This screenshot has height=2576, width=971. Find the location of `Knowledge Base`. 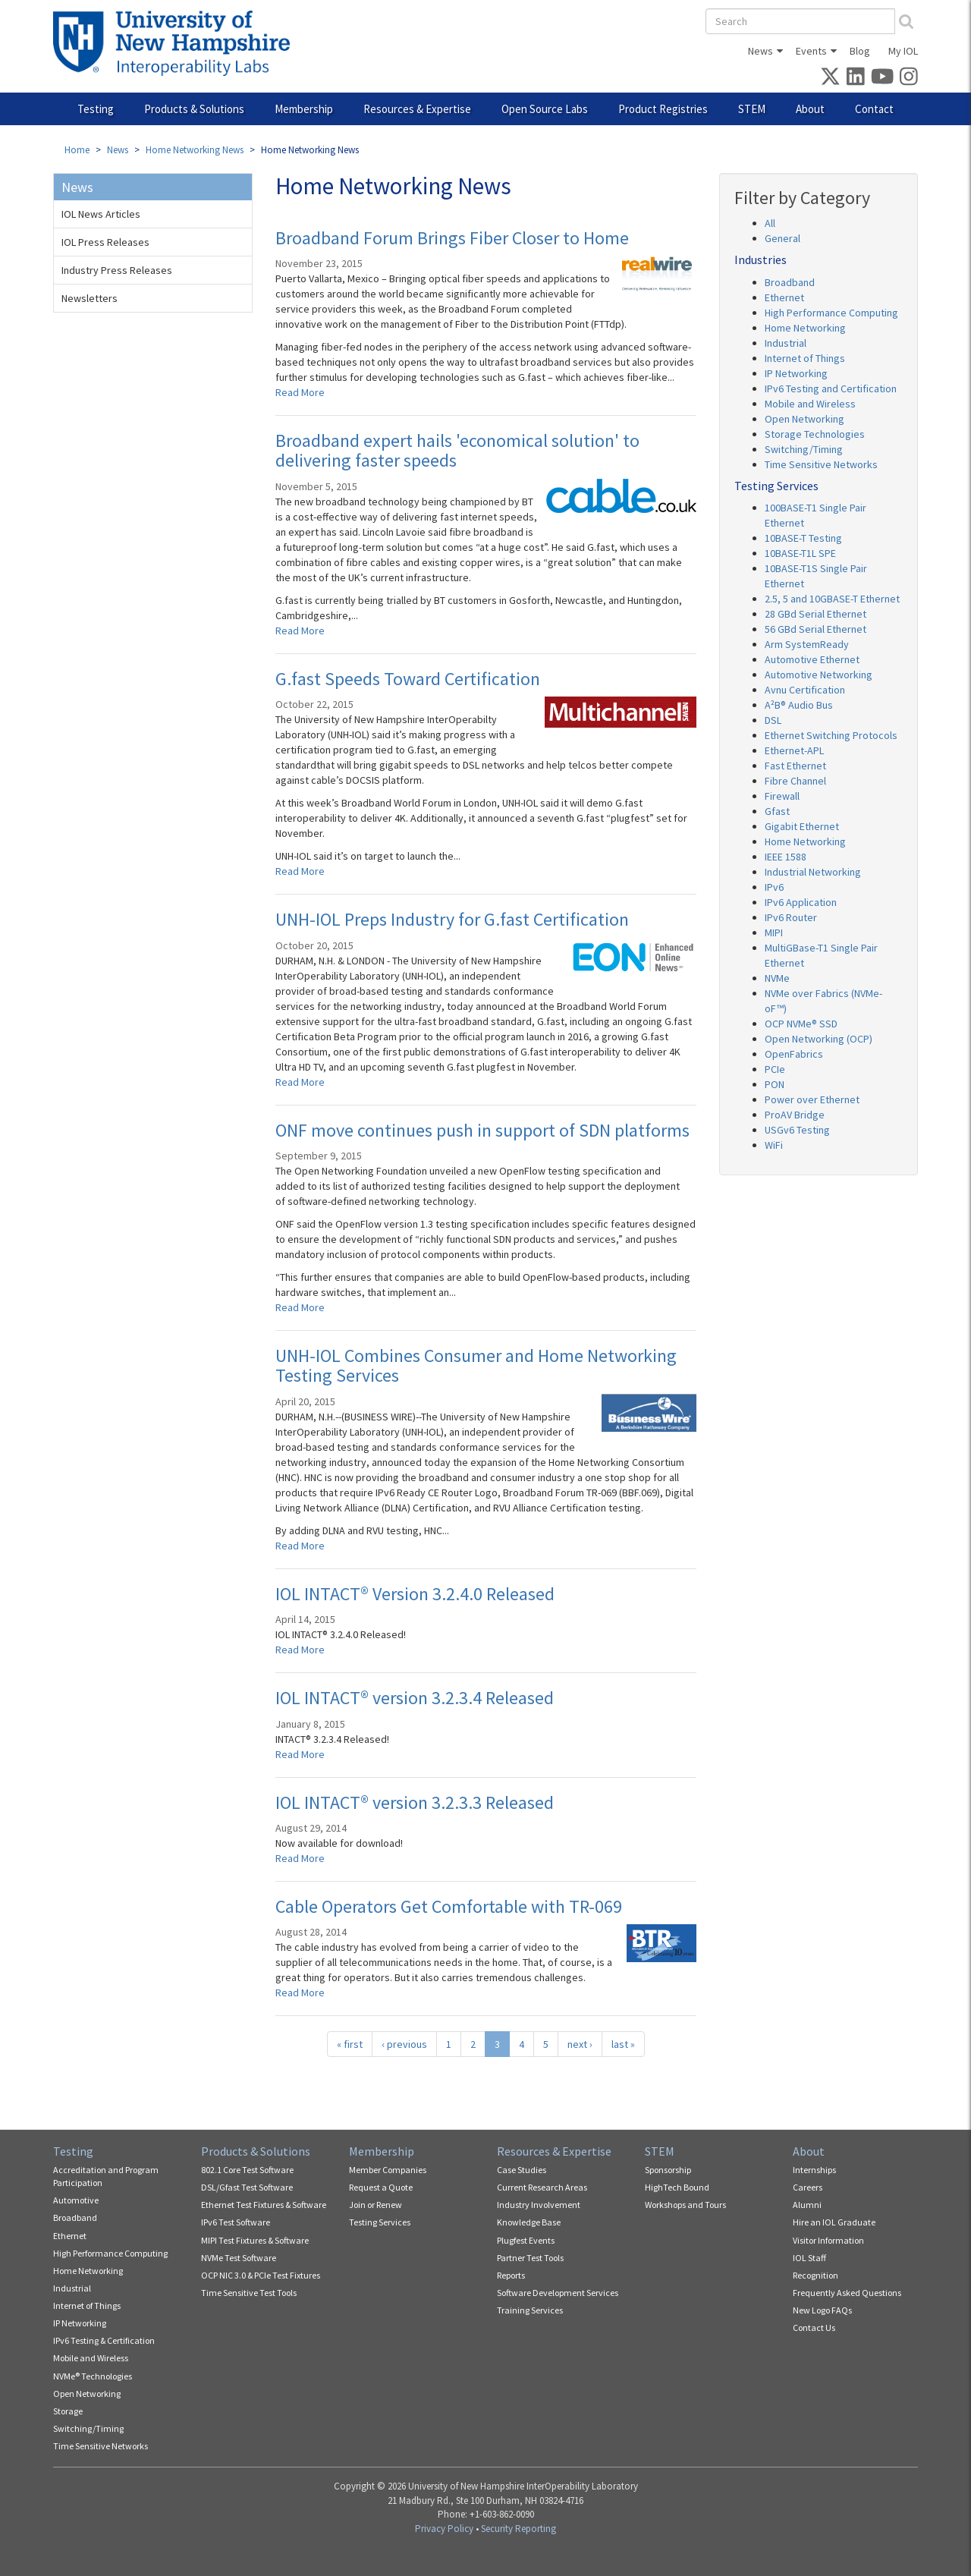

Knowledge Base is located at coordinates (529, 2222).